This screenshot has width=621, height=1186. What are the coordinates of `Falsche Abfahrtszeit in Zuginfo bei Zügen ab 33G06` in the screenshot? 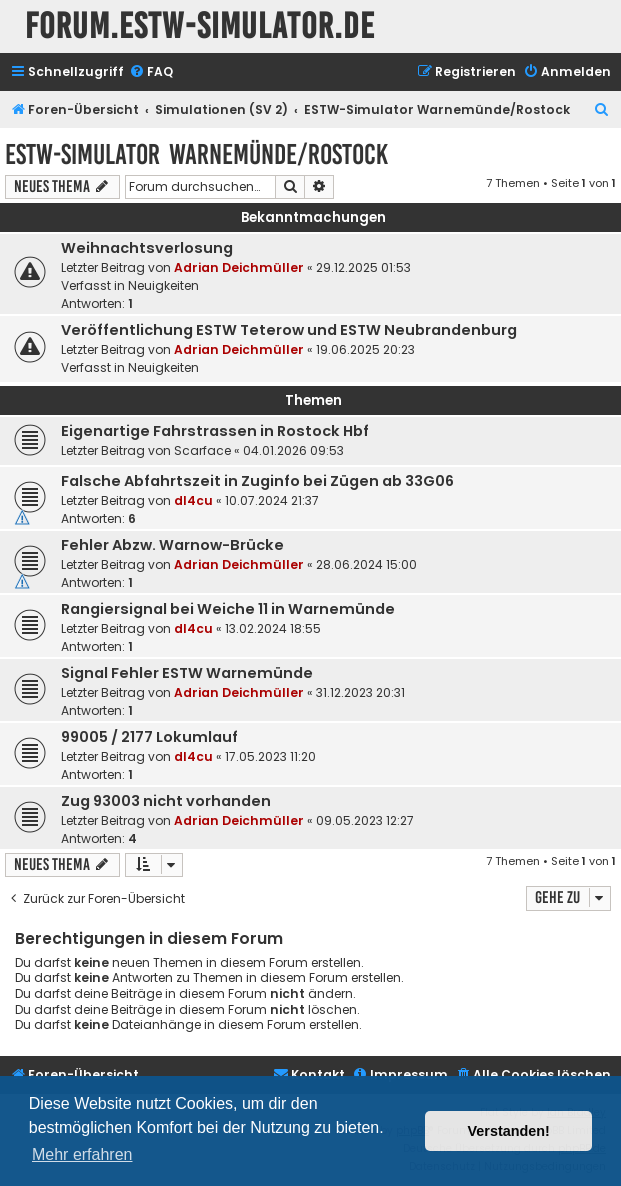 It's located at (257, 481).